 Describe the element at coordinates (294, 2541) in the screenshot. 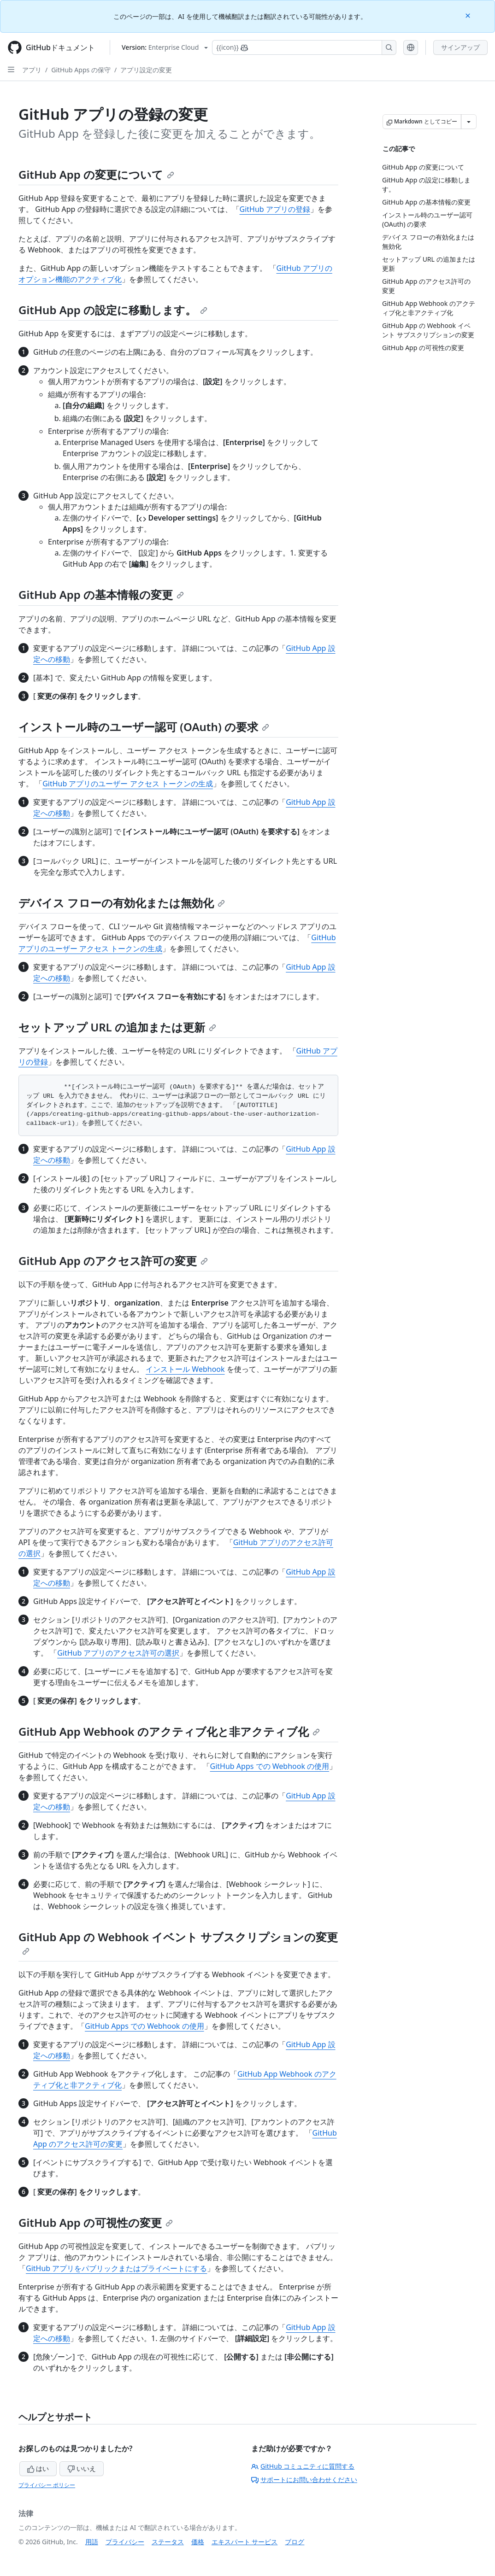

I see `ブログ` at that location.